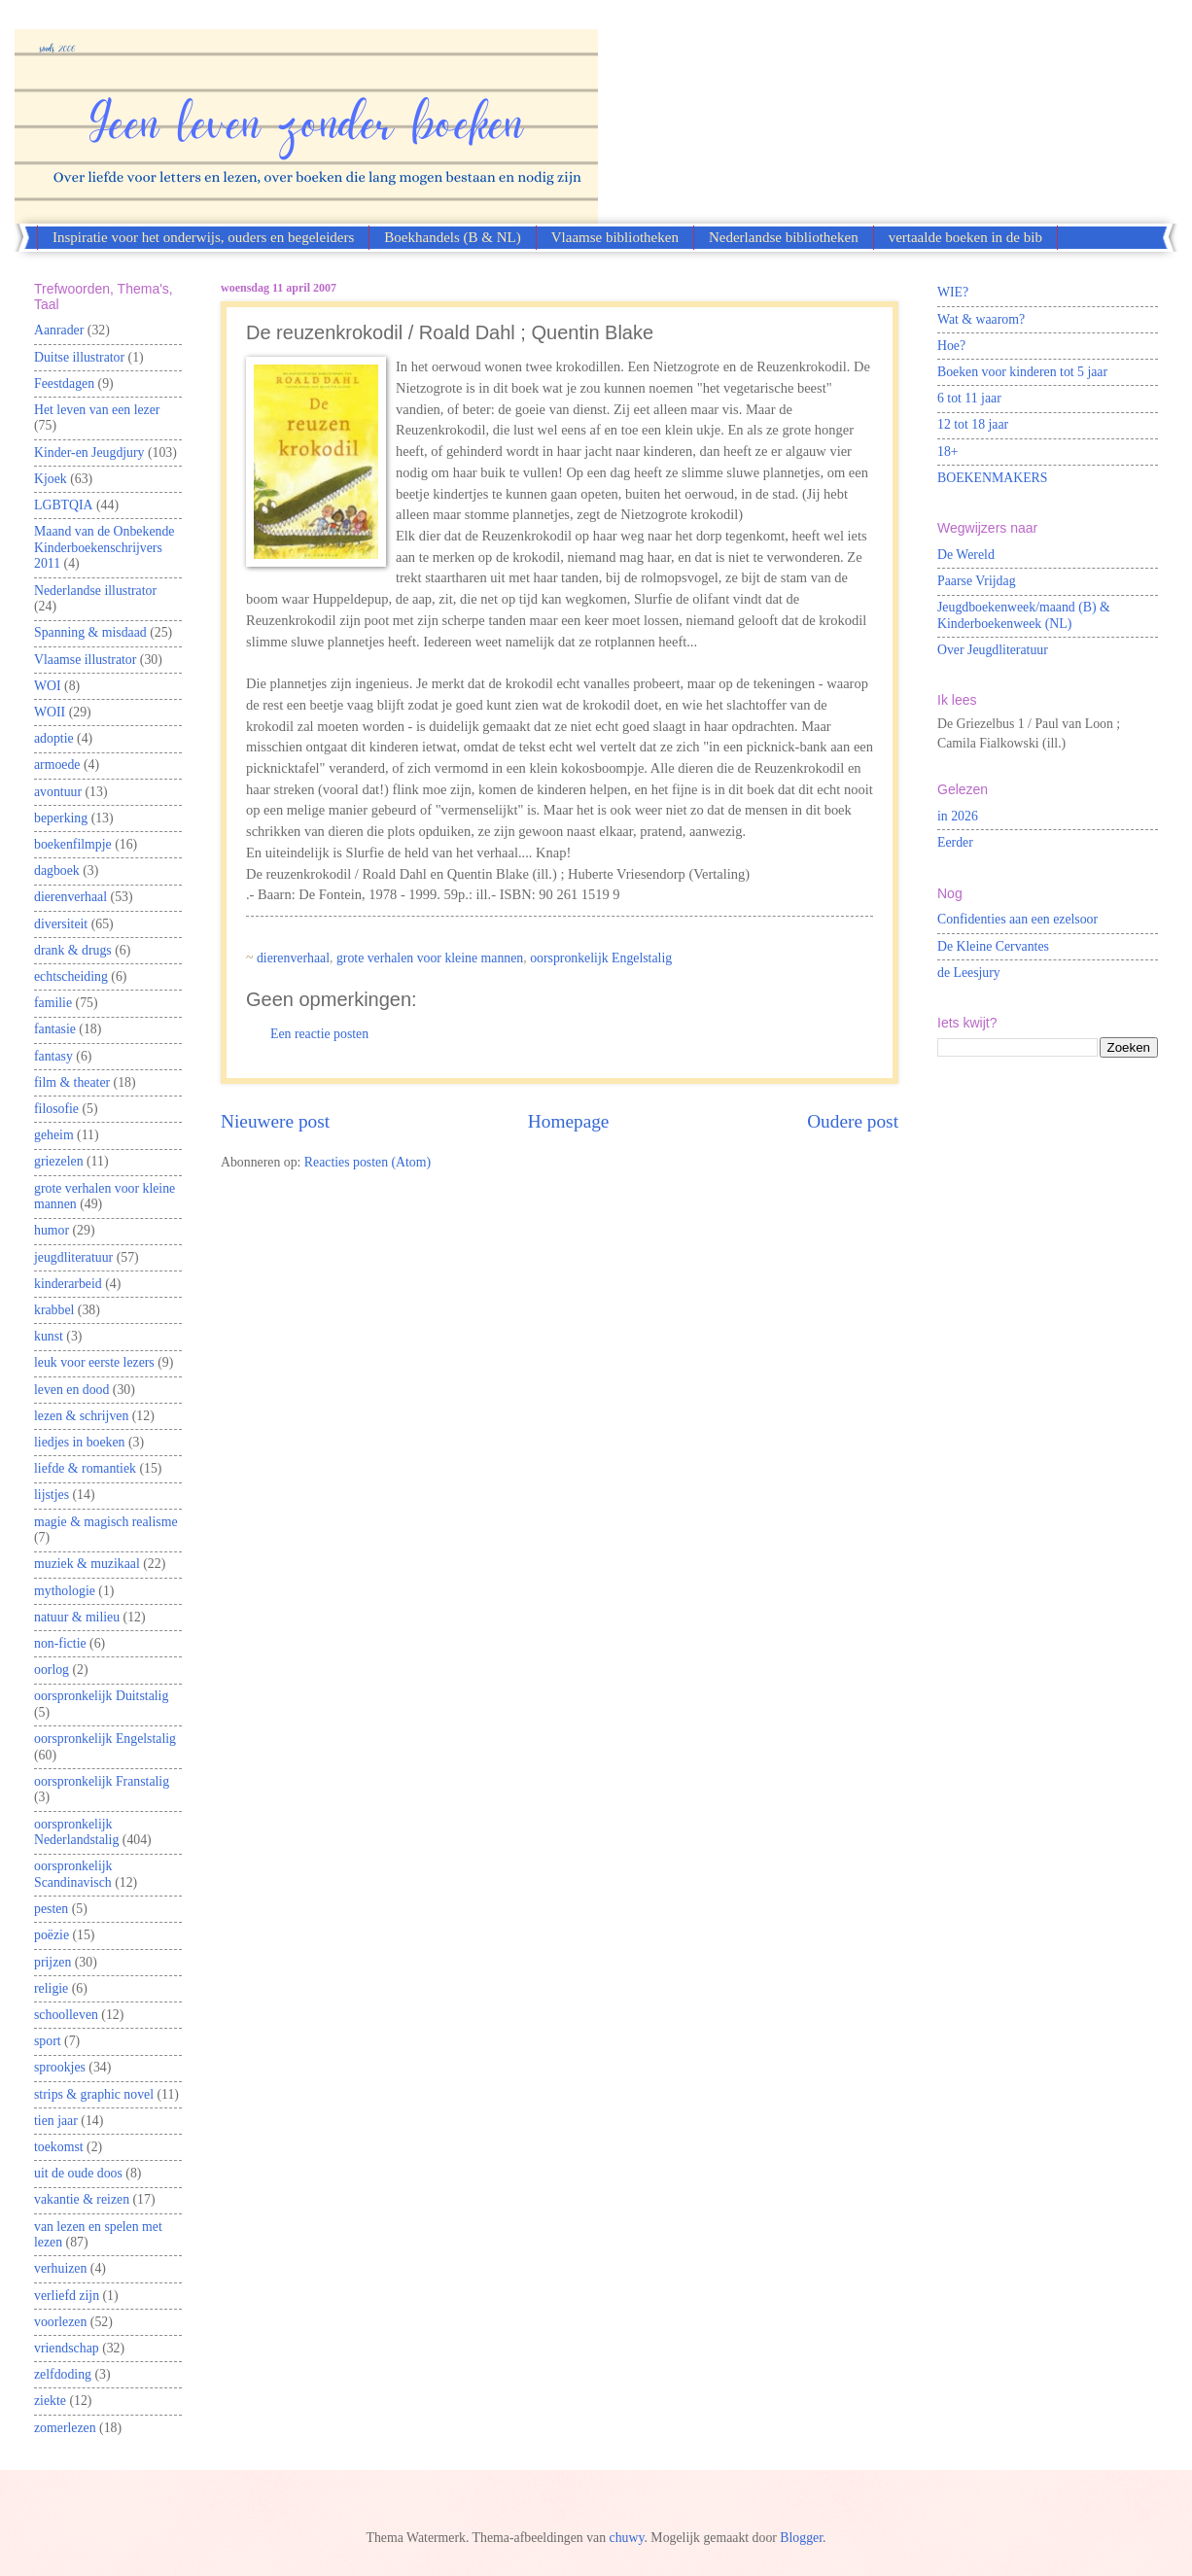 This screenshot has width=1192, height=2576. Describe the element at coordinates (60, 2322) in the screenshot. I see `voorlezen` at that location.